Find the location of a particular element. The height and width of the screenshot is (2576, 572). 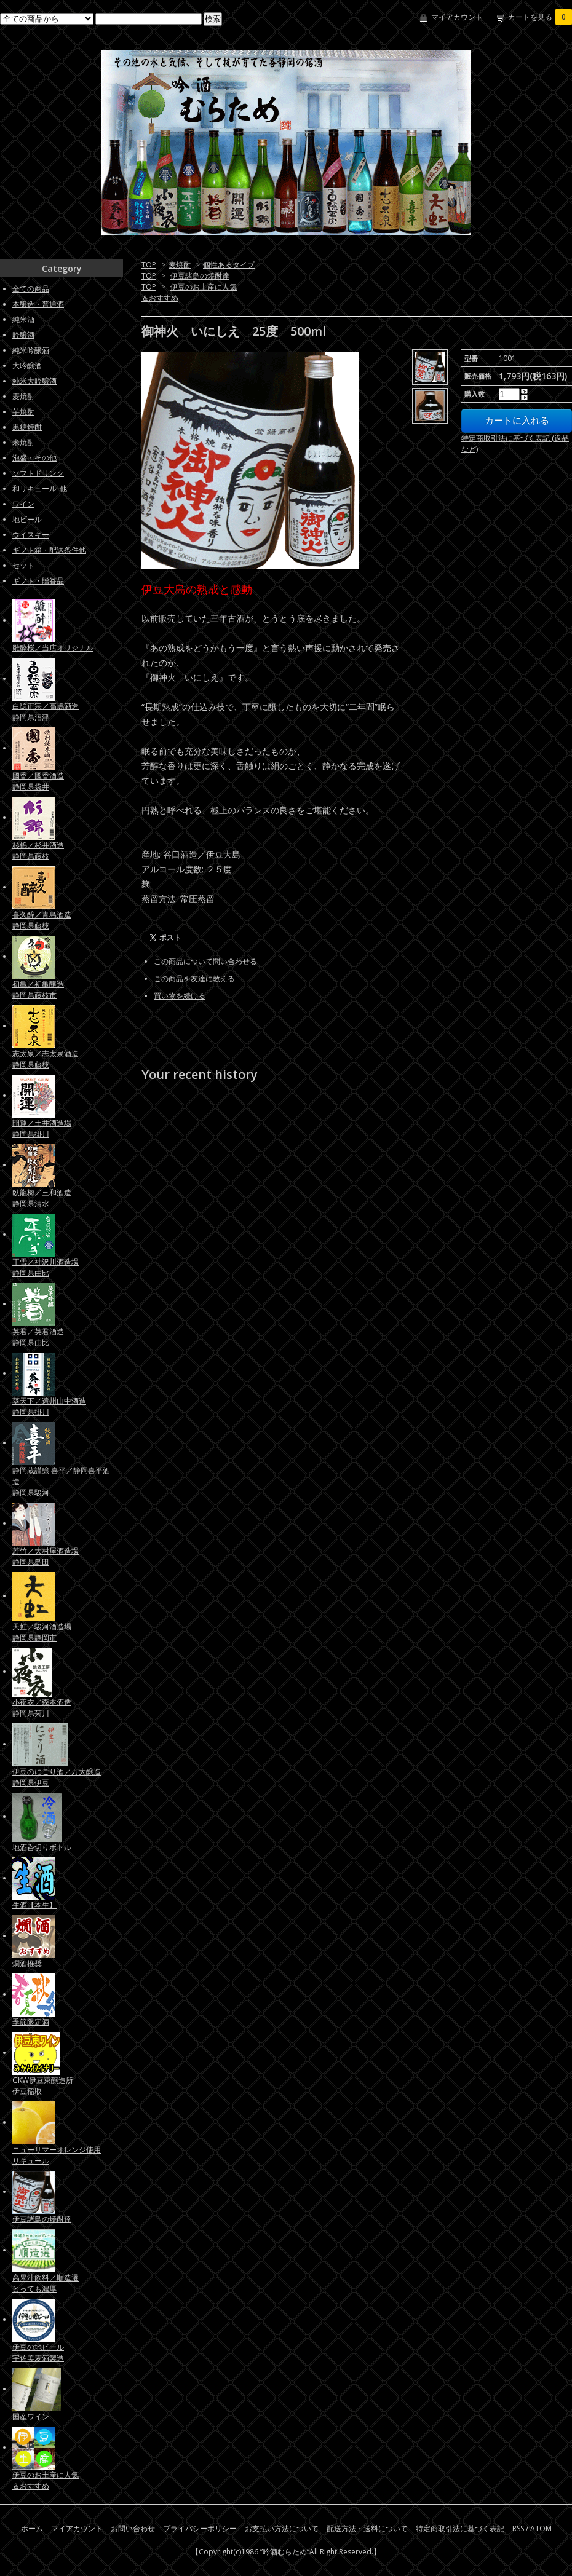

吟醸酒 is located at coordinates (23, 335).